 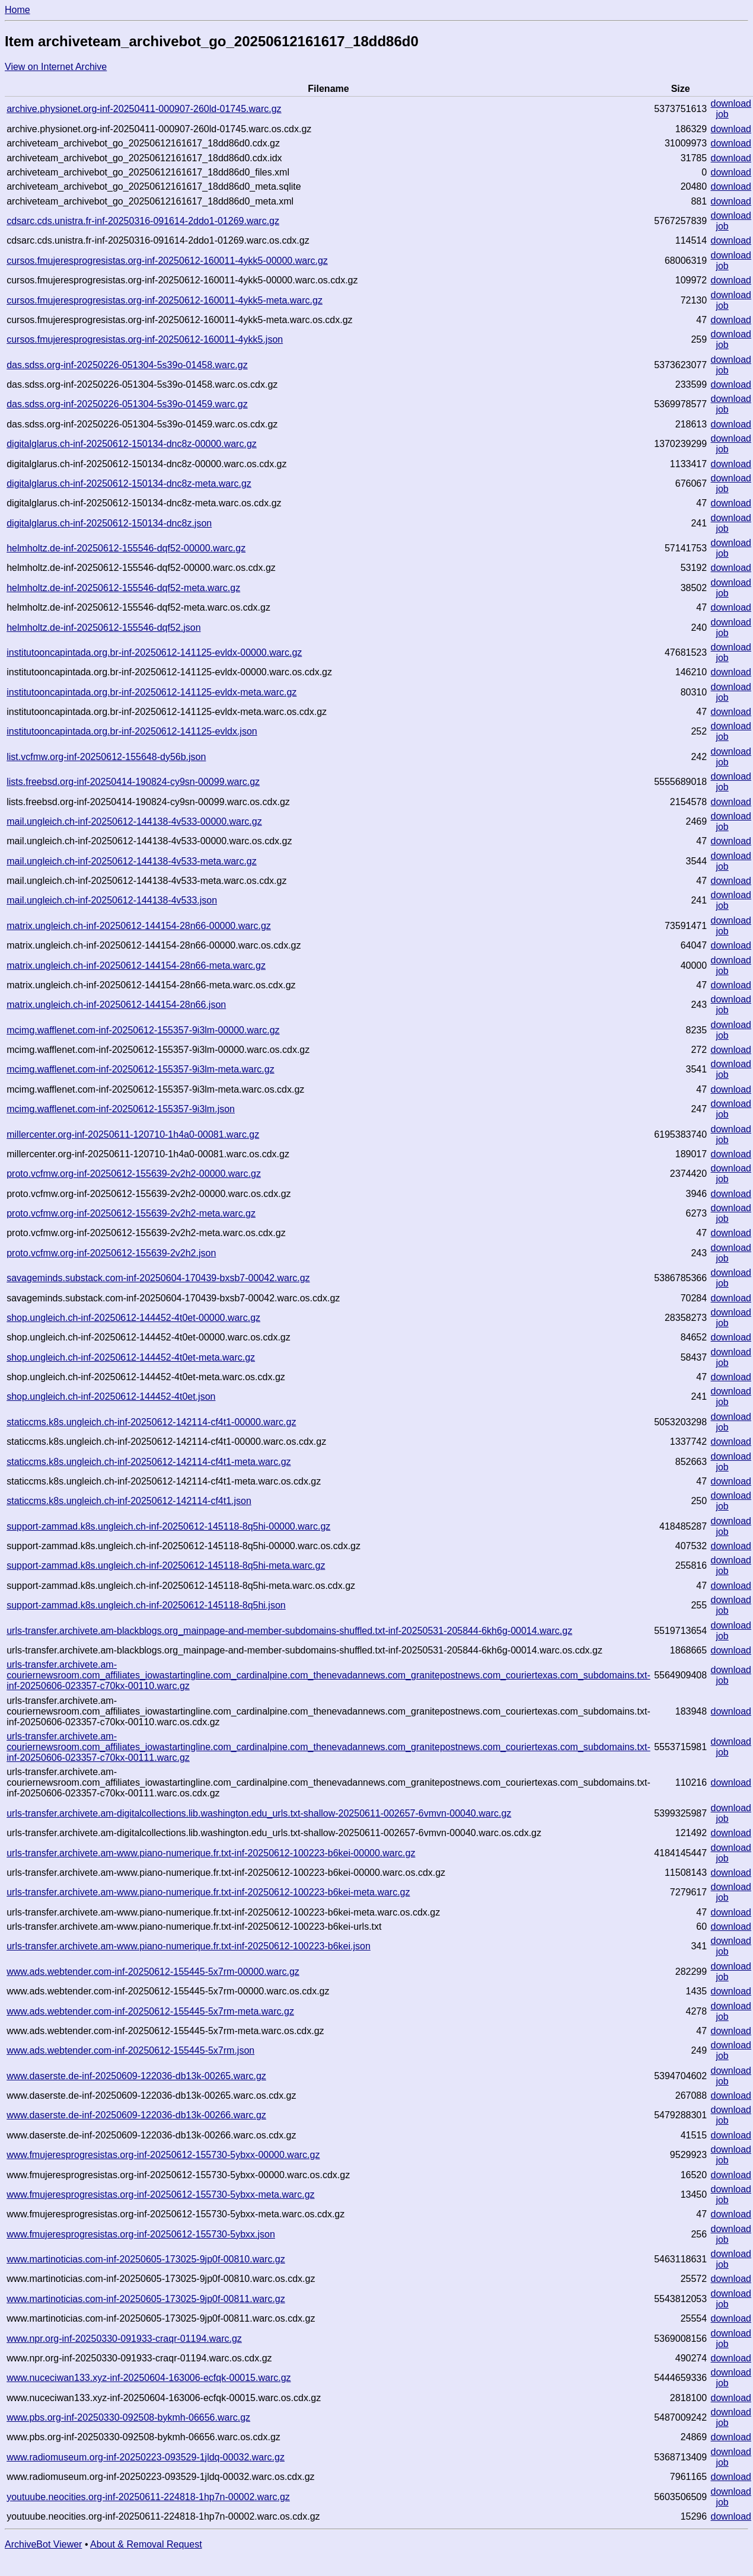 I want to click on www.fmujeresprogresistas.org-inf-20250612-155730-5ybxx-meta.warc.gz, so click(x=160, y=2194).